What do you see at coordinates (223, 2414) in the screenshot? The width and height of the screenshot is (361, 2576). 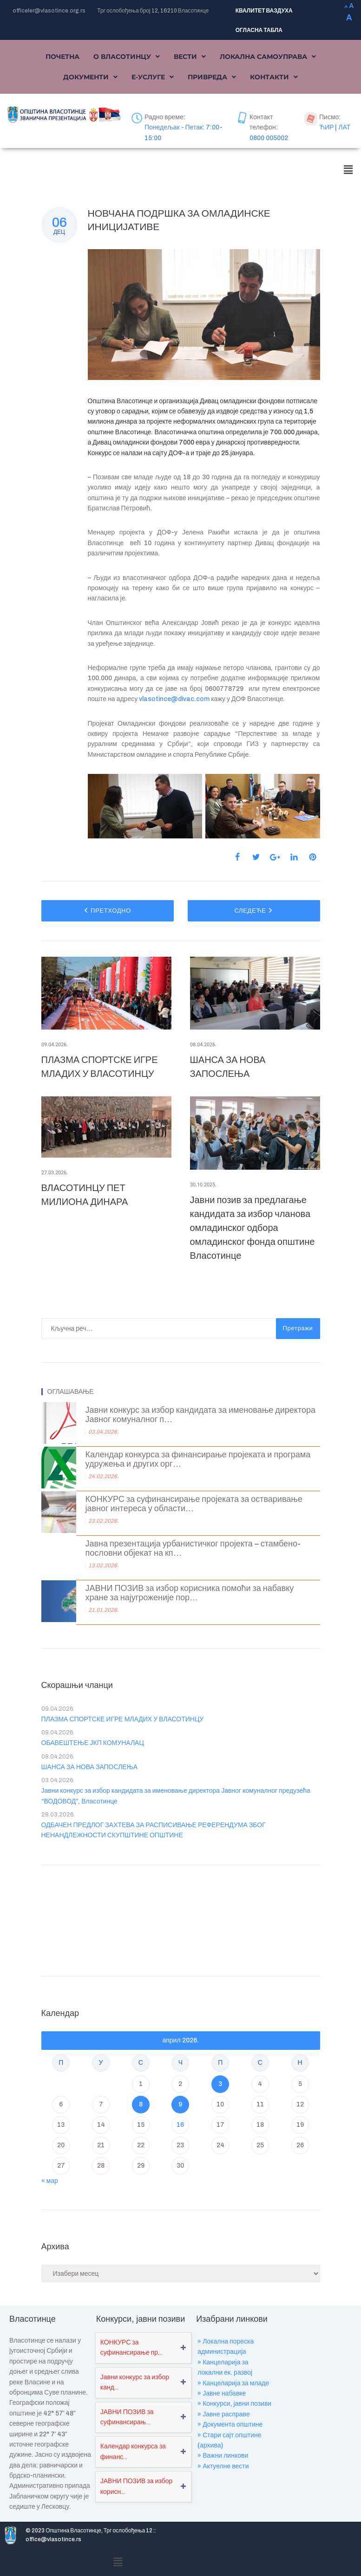 I see `» Јавне расправе` at bounding box center [223, 2414].